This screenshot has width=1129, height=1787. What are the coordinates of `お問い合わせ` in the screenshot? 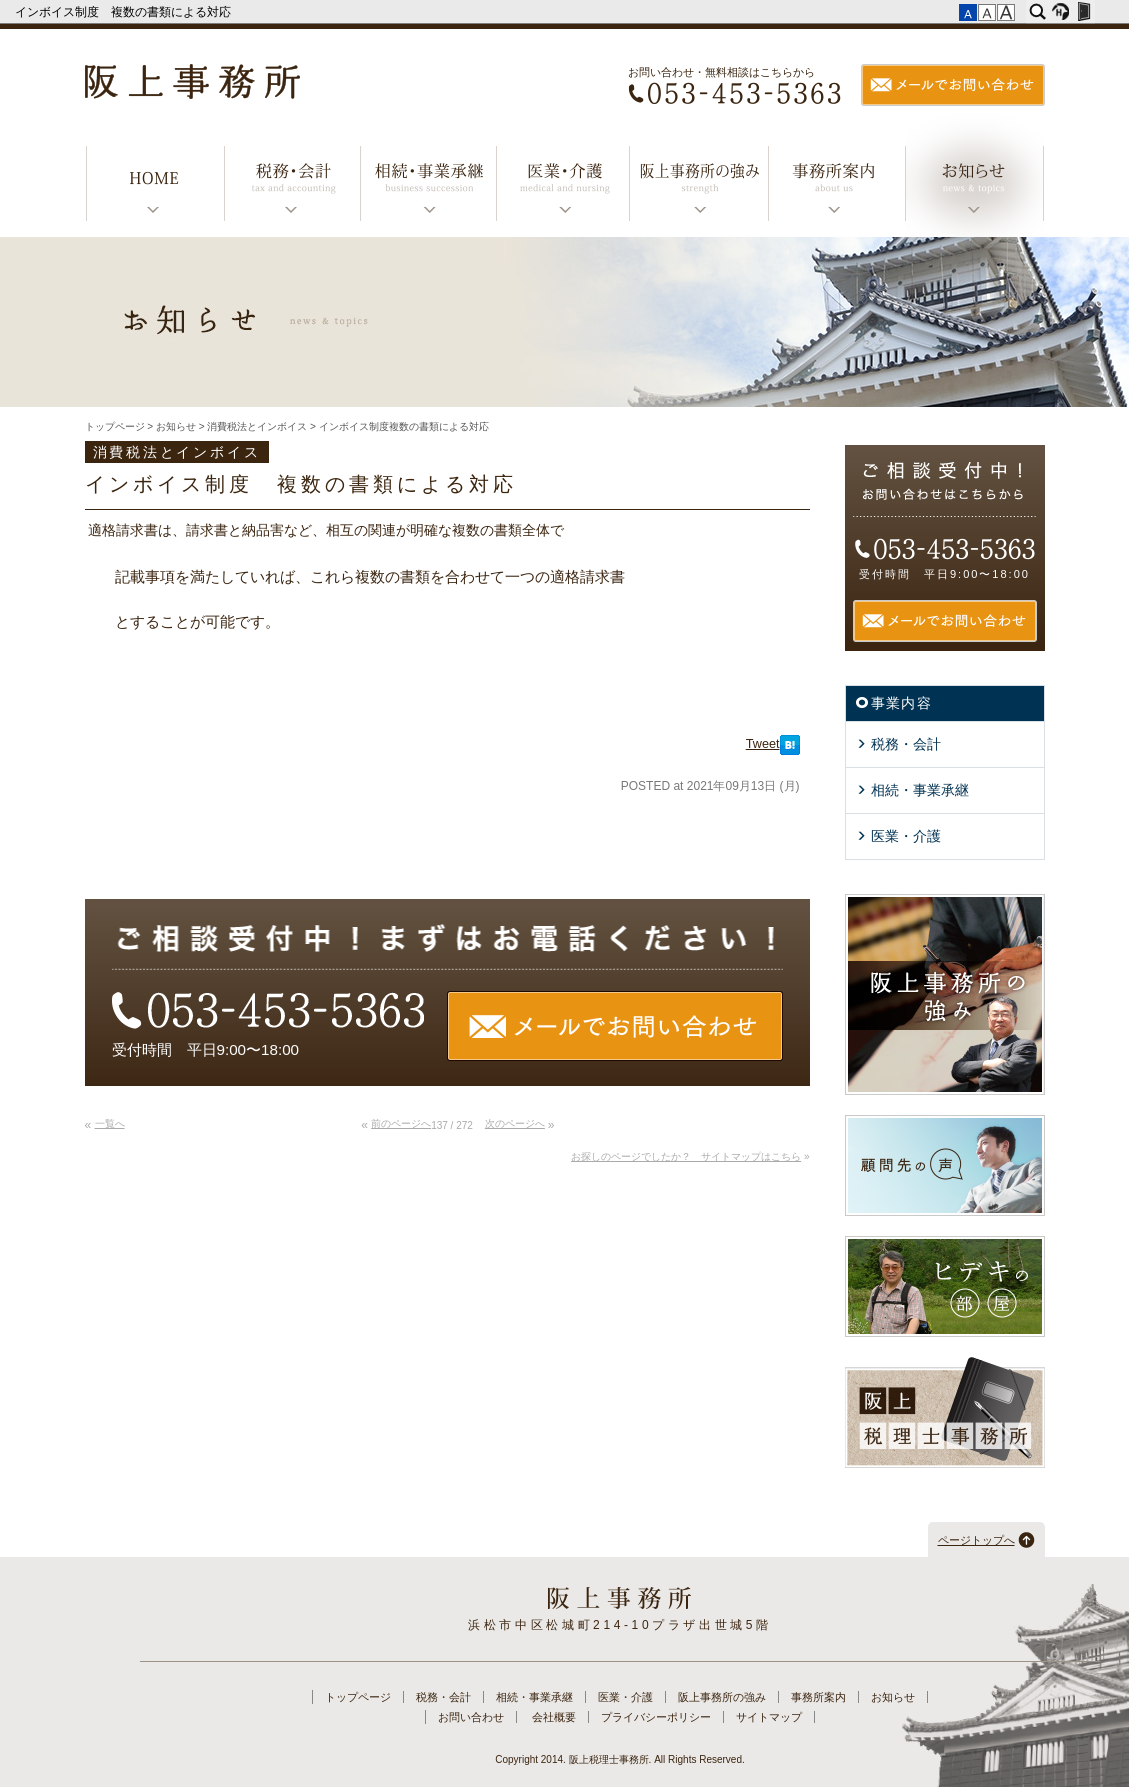 It's located at (471, 1717).